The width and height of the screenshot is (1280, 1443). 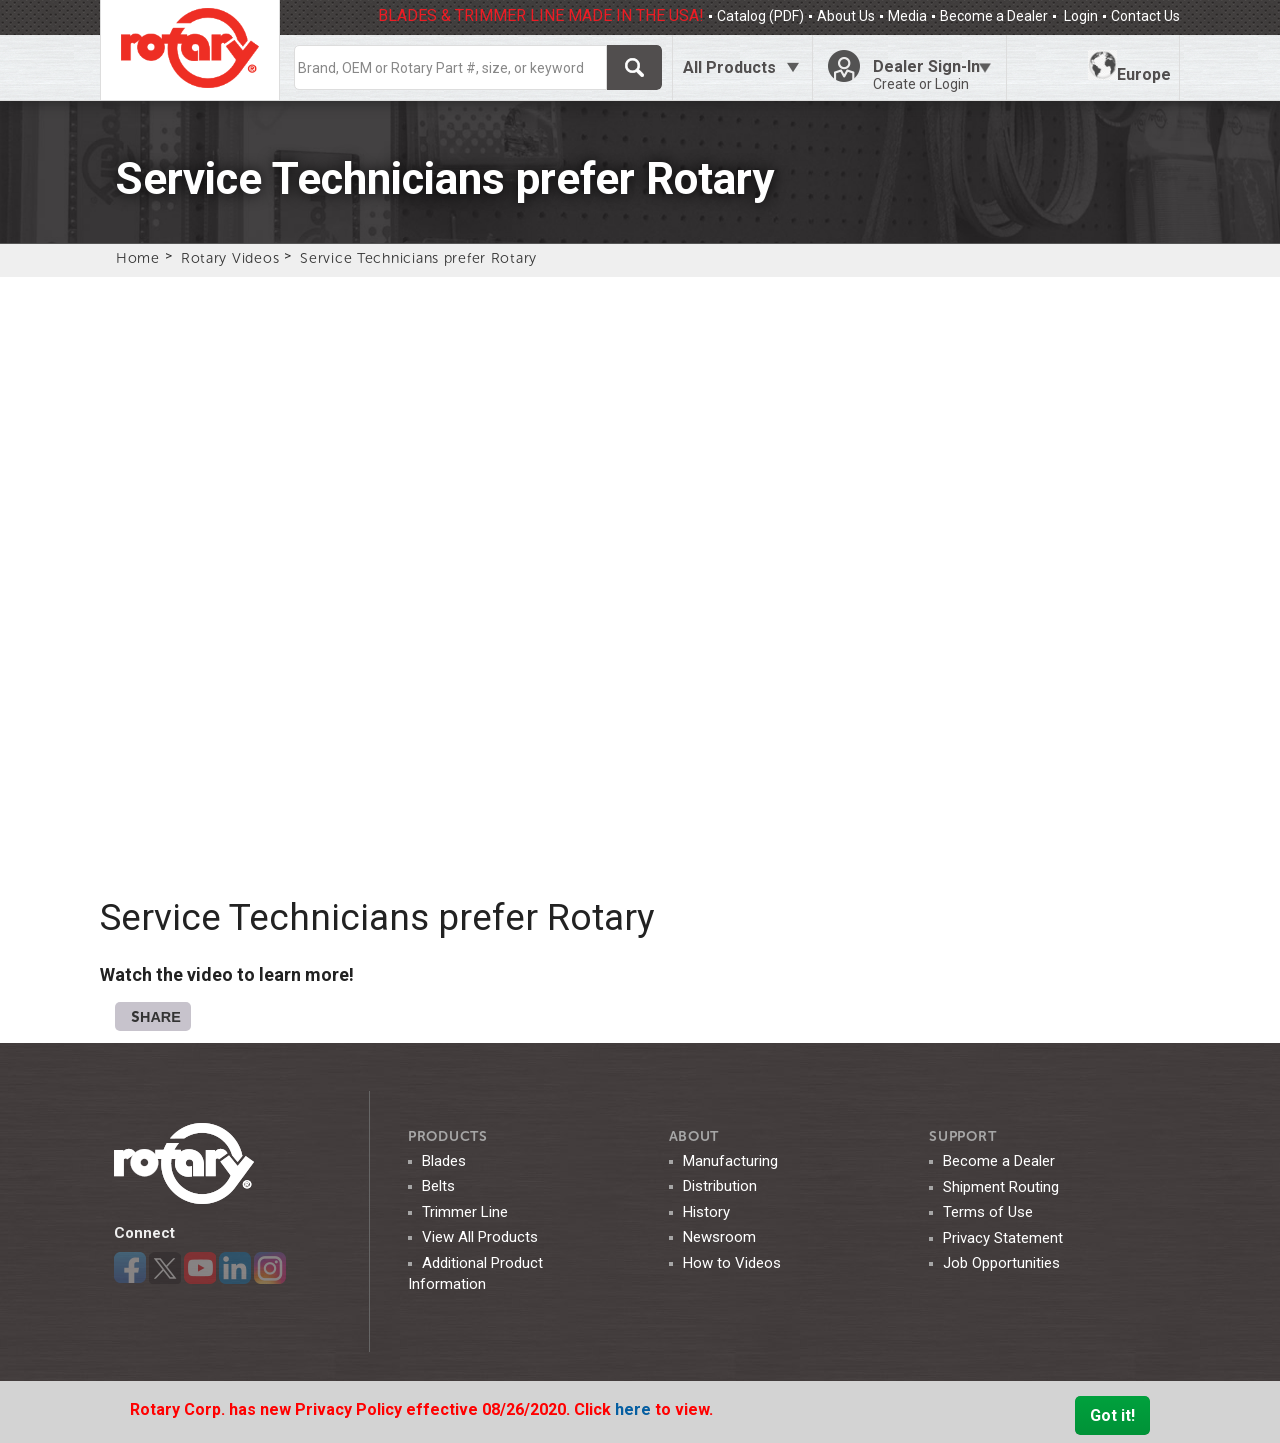 I want to click on ABOUT, so click(x=694, y=1136).